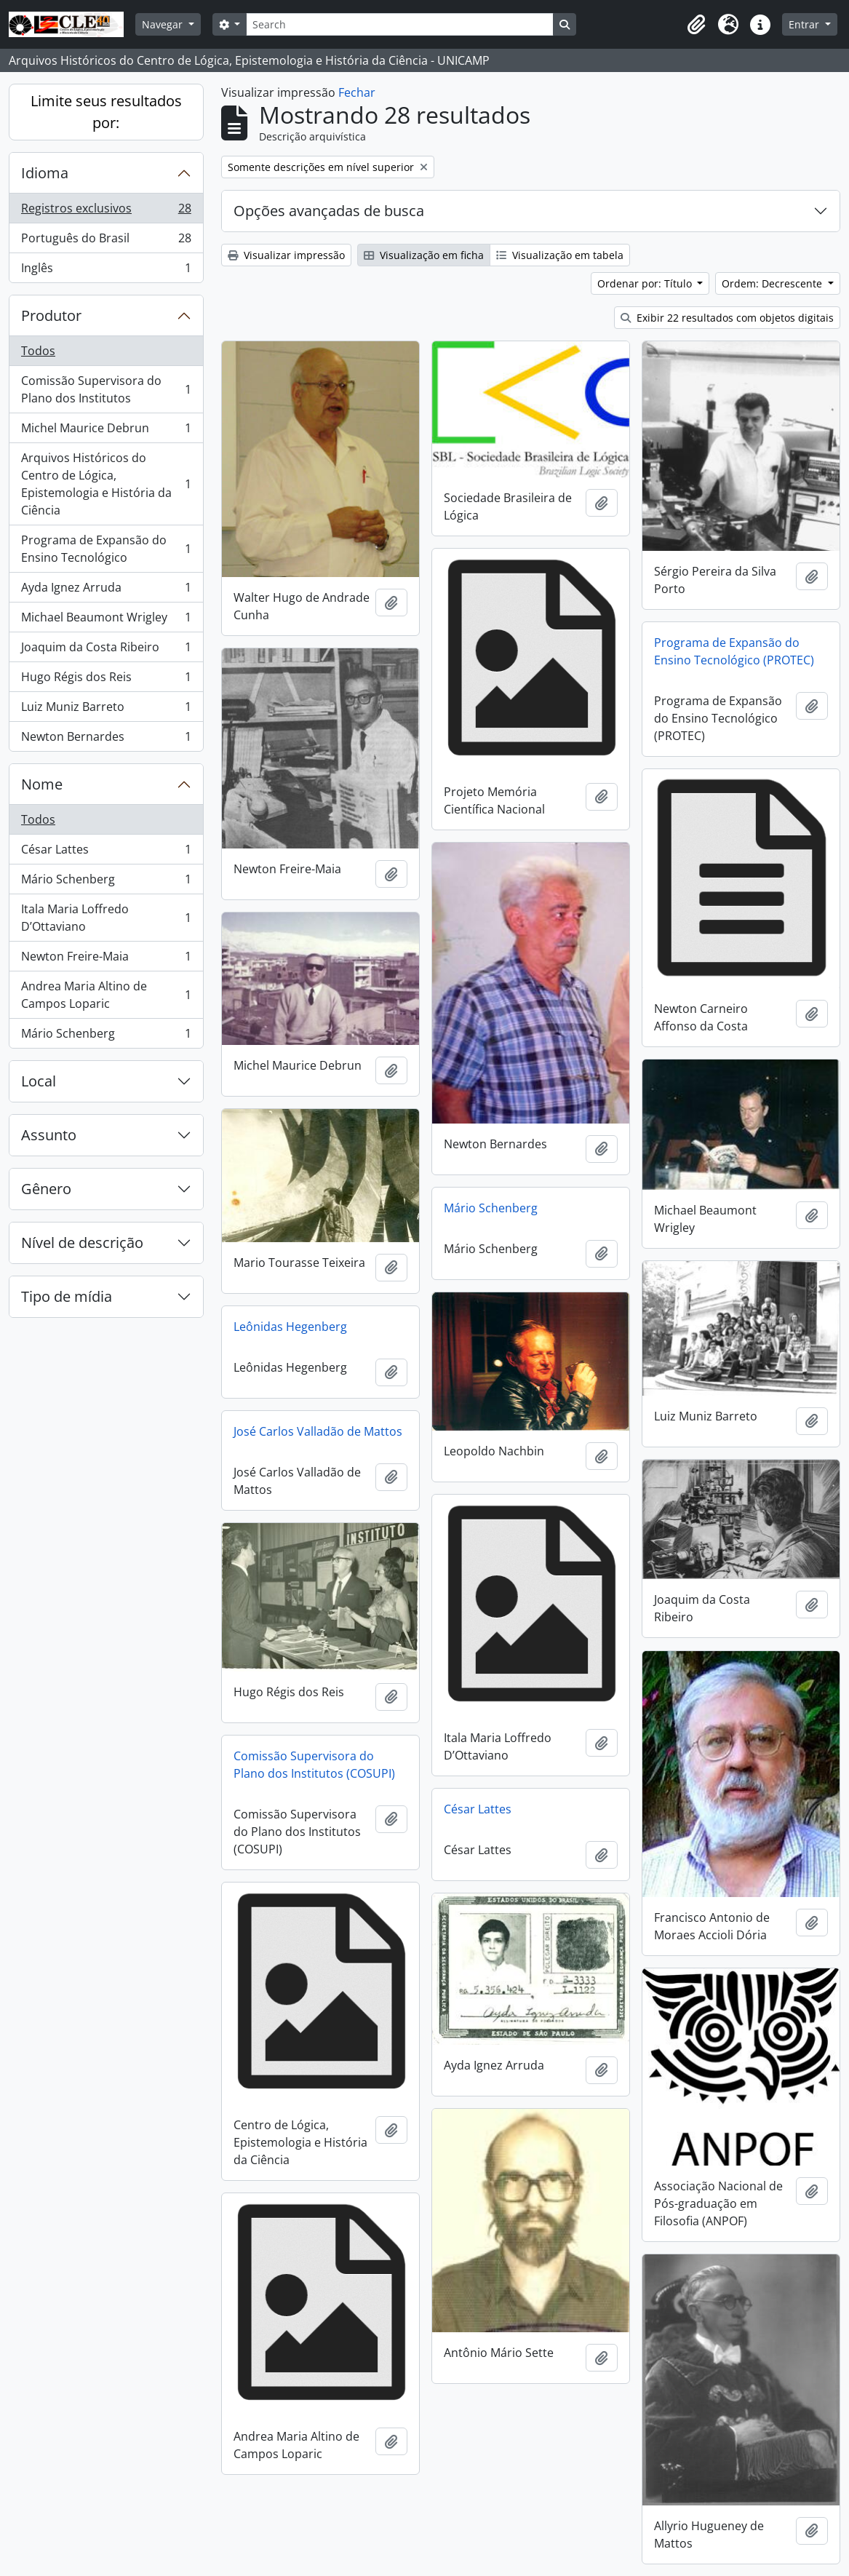  Describe the element at coordinates (105, 917) in the screenshot. I see `Itala Maria Loffredo D’Ottaviano` at that location.